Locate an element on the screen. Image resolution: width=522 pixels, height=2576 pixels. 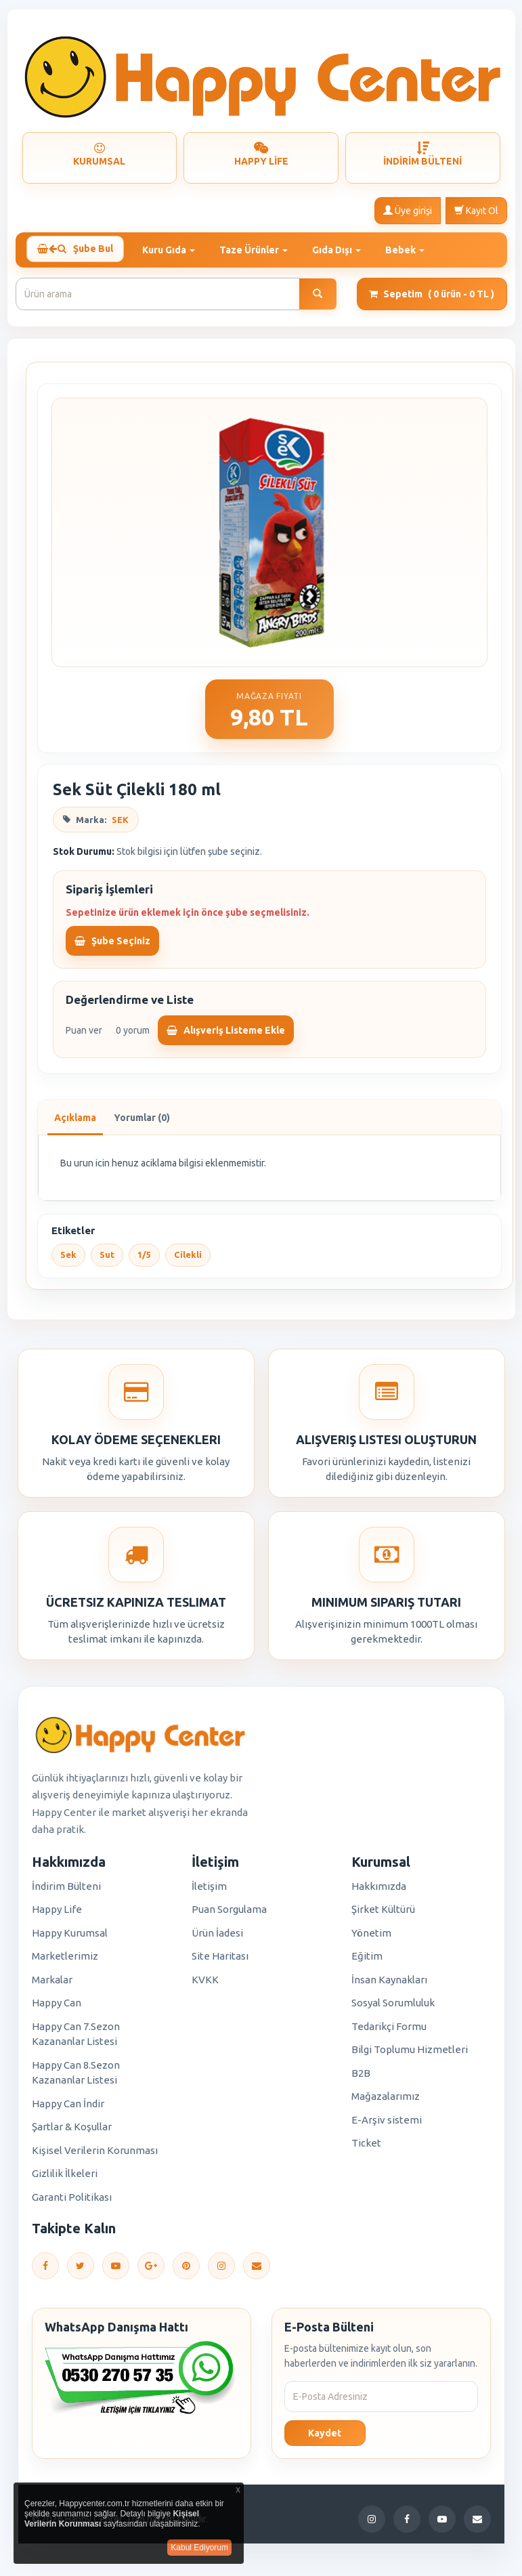
Açıklama is located at coordinates (75, 1123).